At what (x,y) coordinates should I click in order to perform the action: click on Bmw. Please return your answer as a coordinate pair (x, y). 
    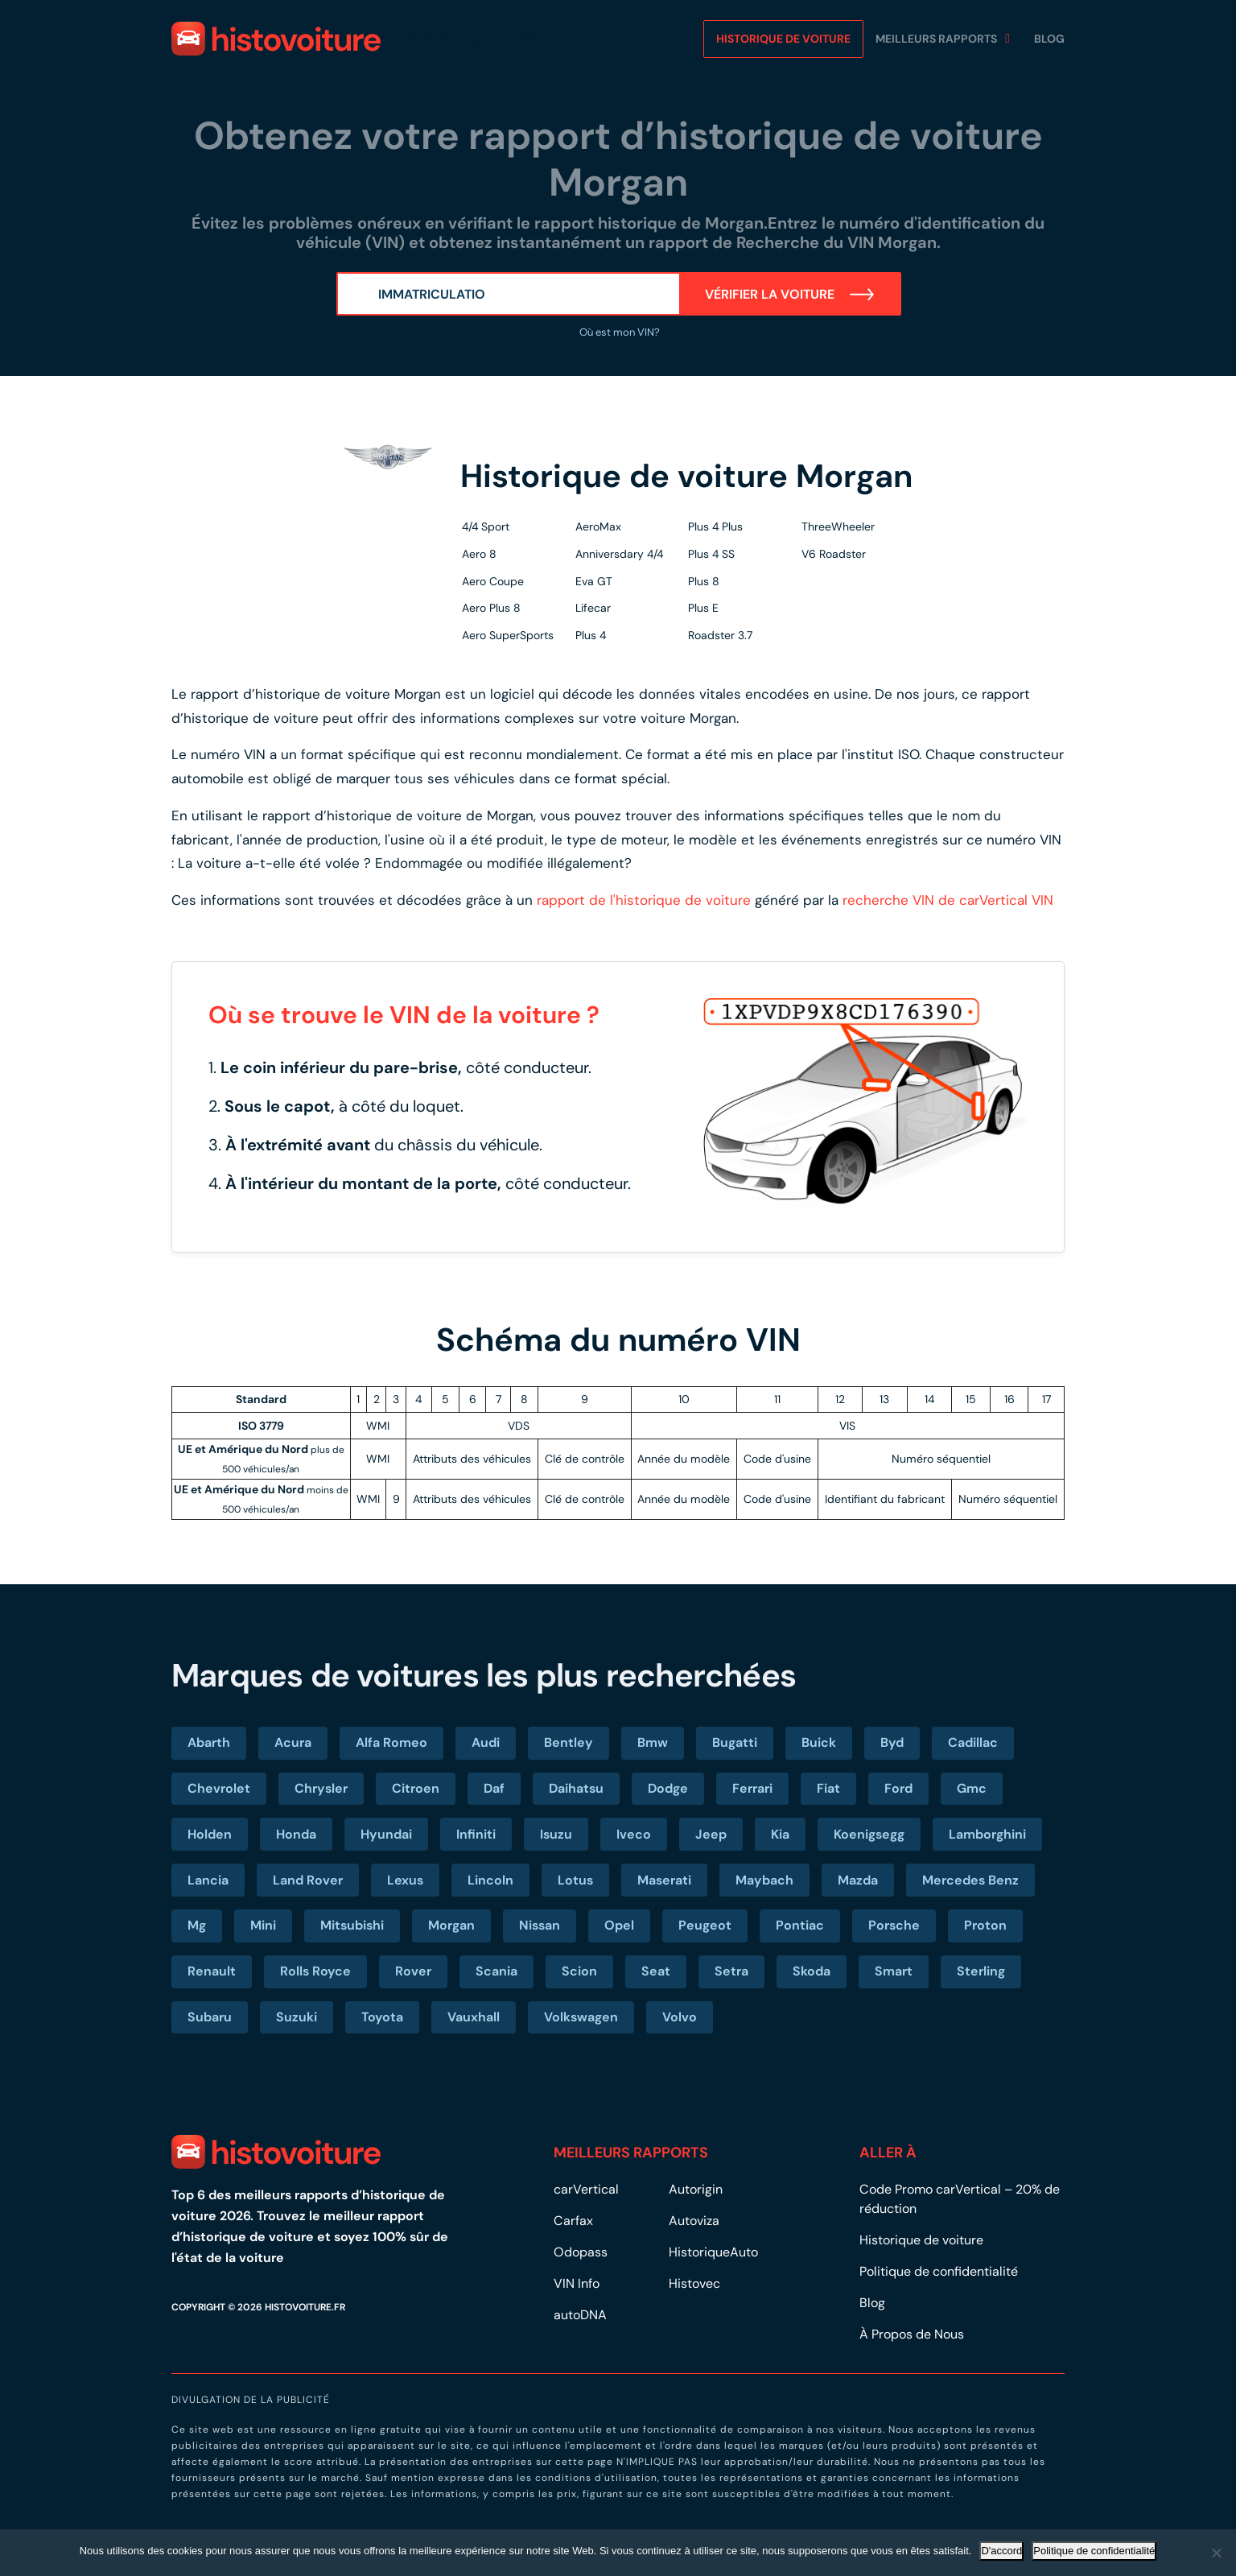
    Looking at the image, I should click on (652, 1742).